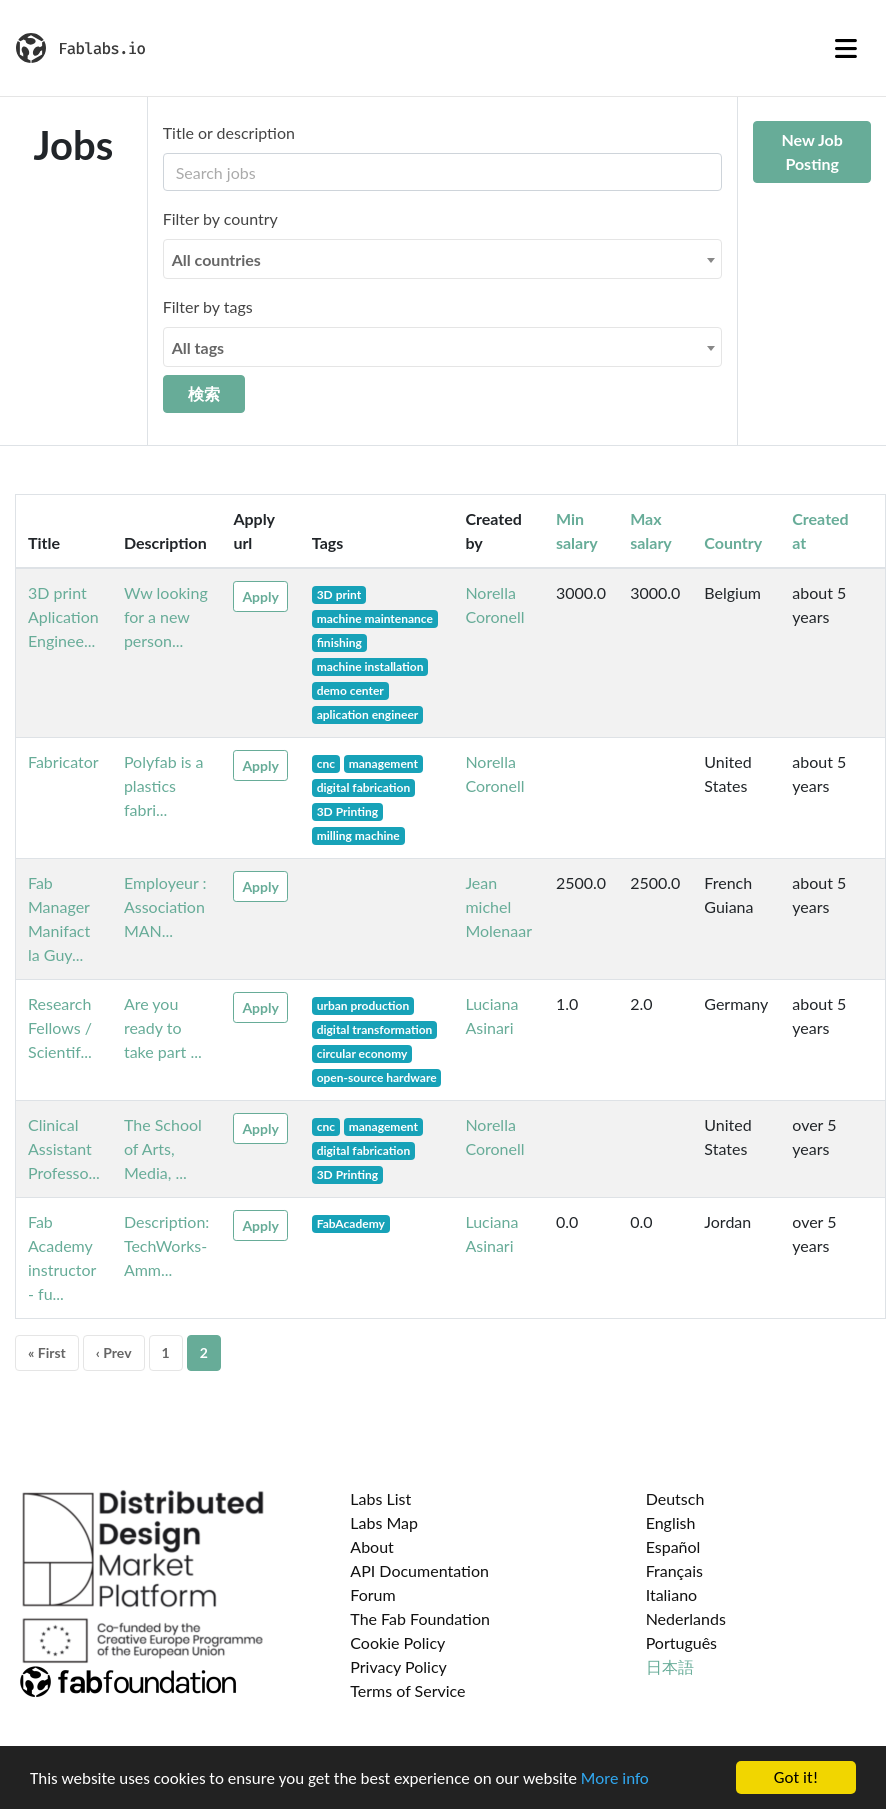 The width and height of the screenshot is (886, 1809). I want to click on Labs List, so click(380, 1498).